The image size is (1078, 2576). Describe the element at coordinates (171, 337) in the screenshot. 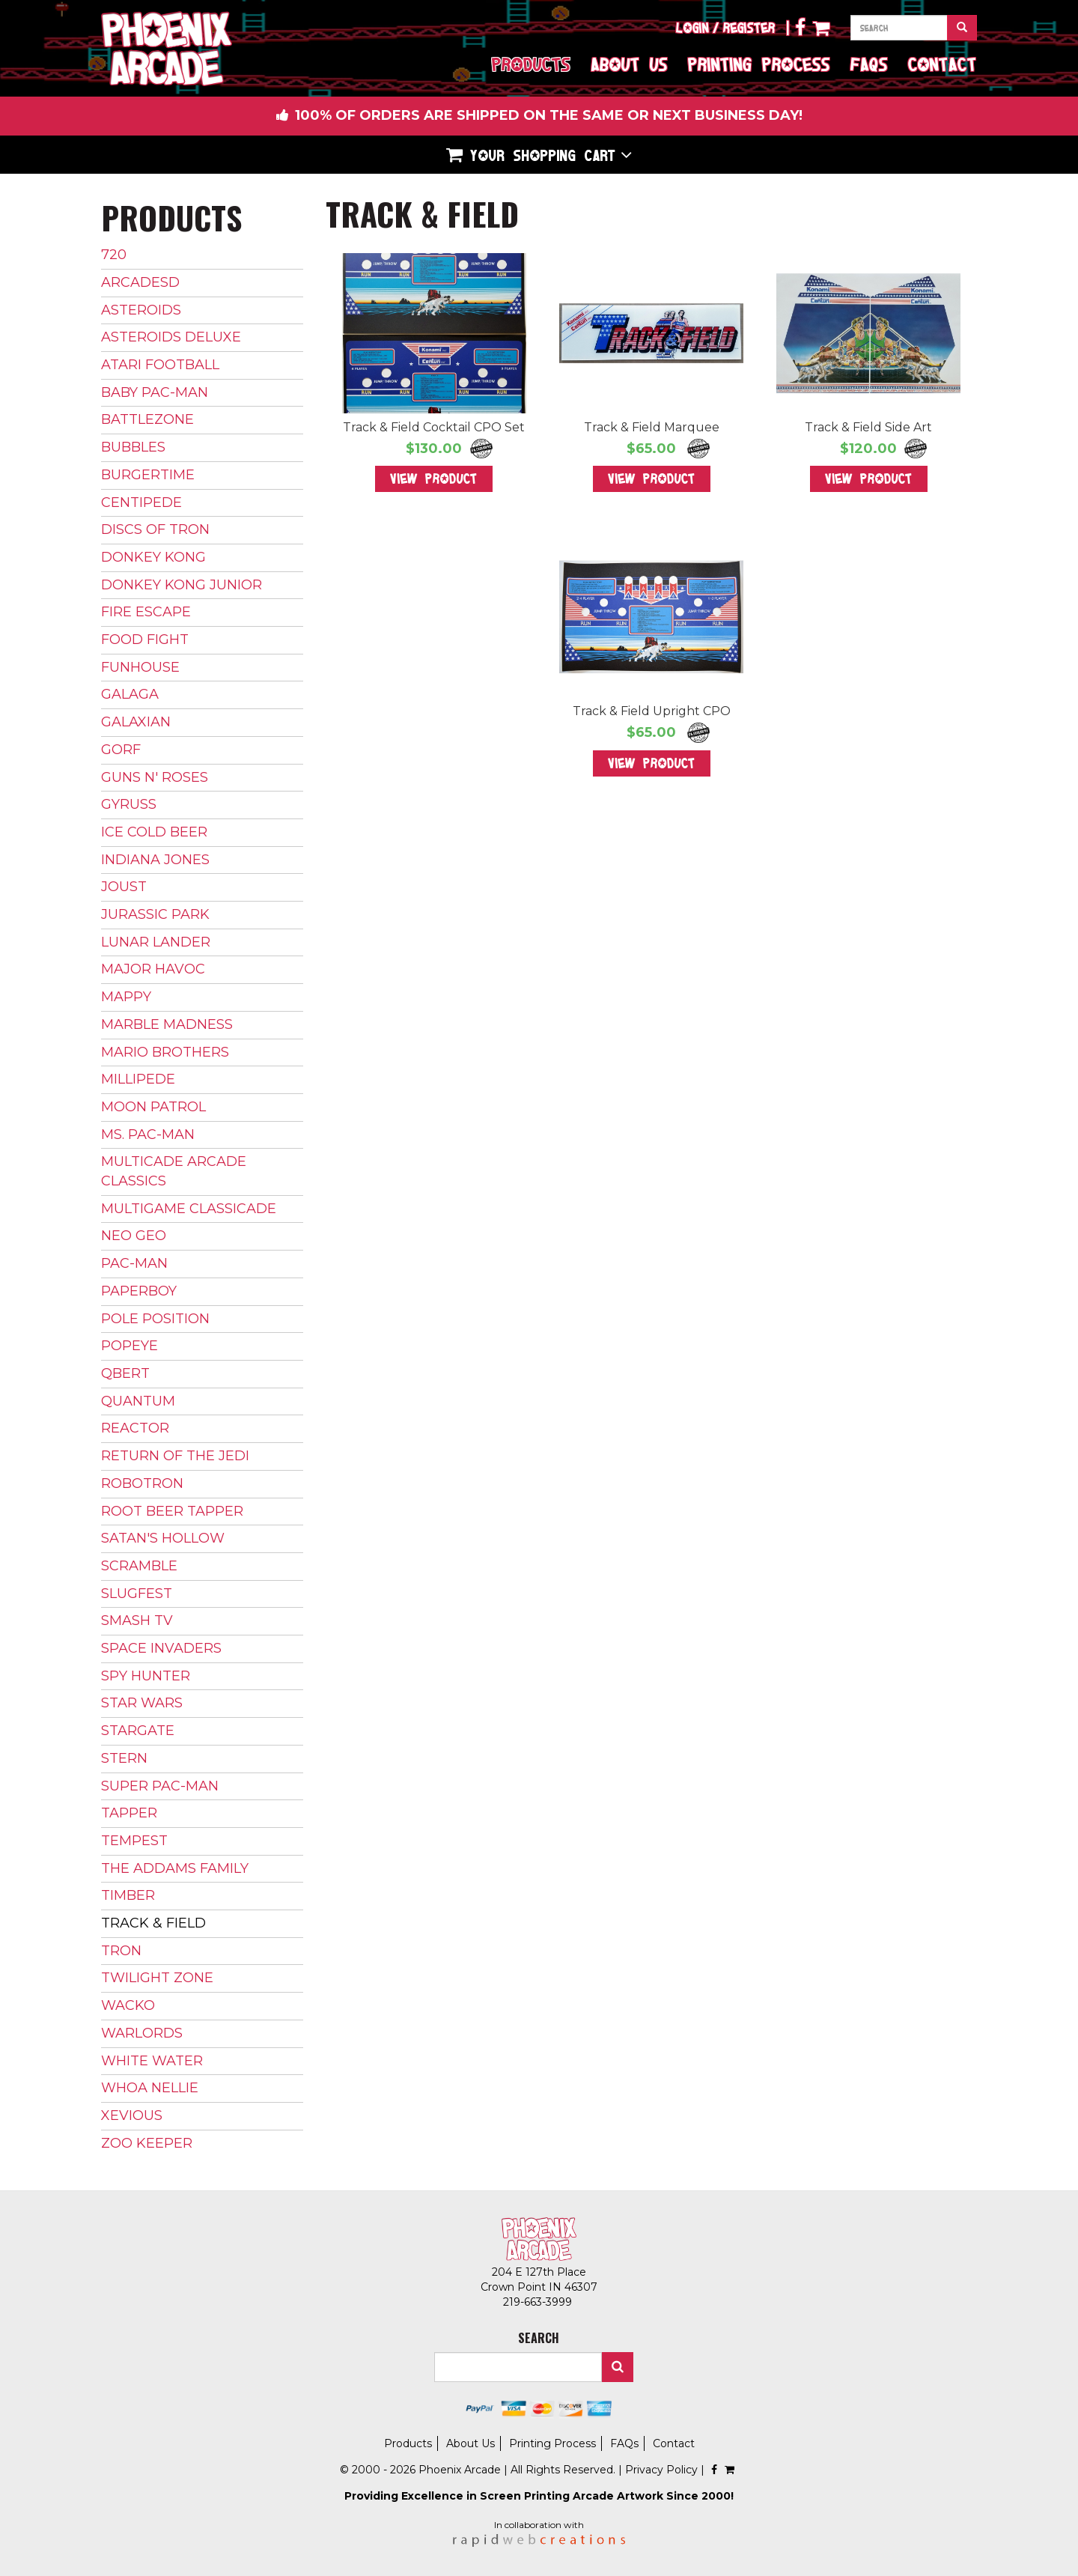

I see `Asteroids Deluxe` at that location.